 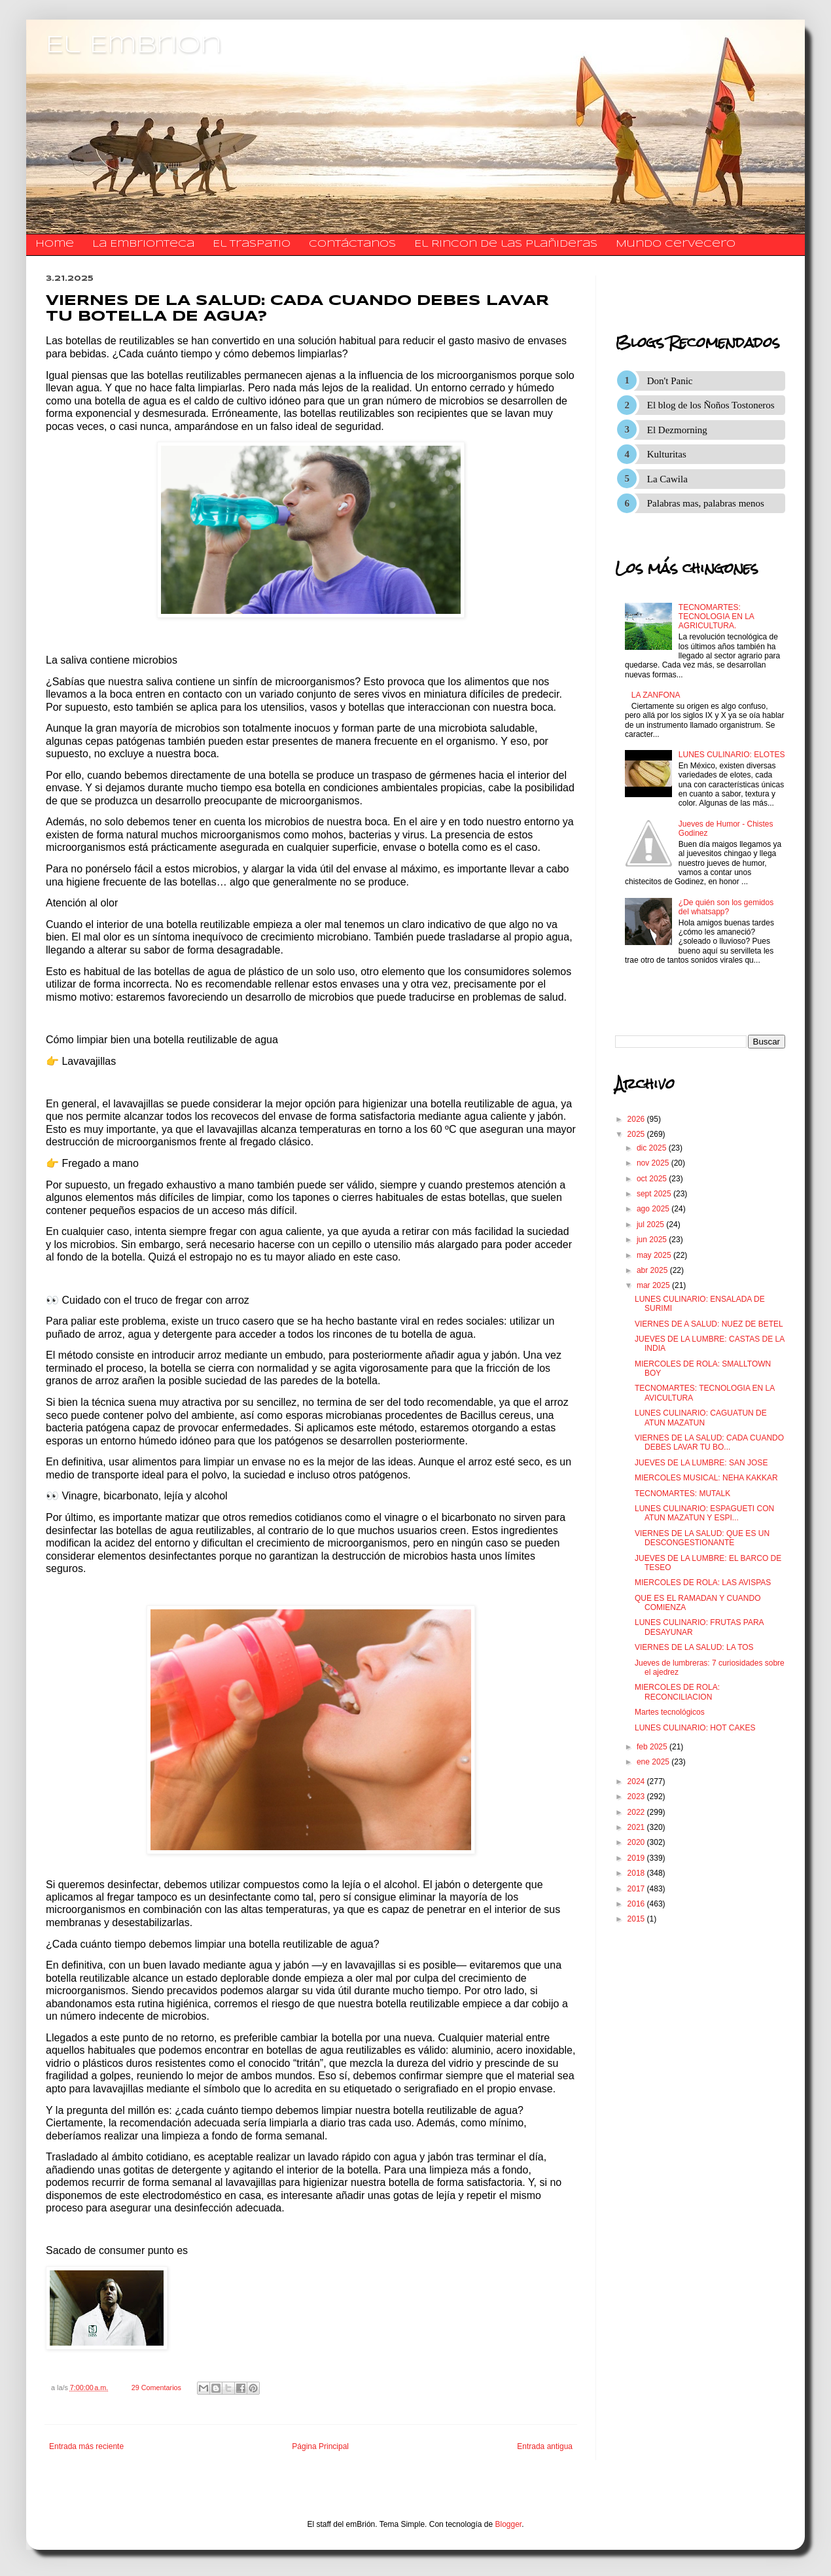 What do you see at coordinates (670, 1712) in the screenshot?
I see `Martes tecnológicos` at bounding box center [670, 1712].